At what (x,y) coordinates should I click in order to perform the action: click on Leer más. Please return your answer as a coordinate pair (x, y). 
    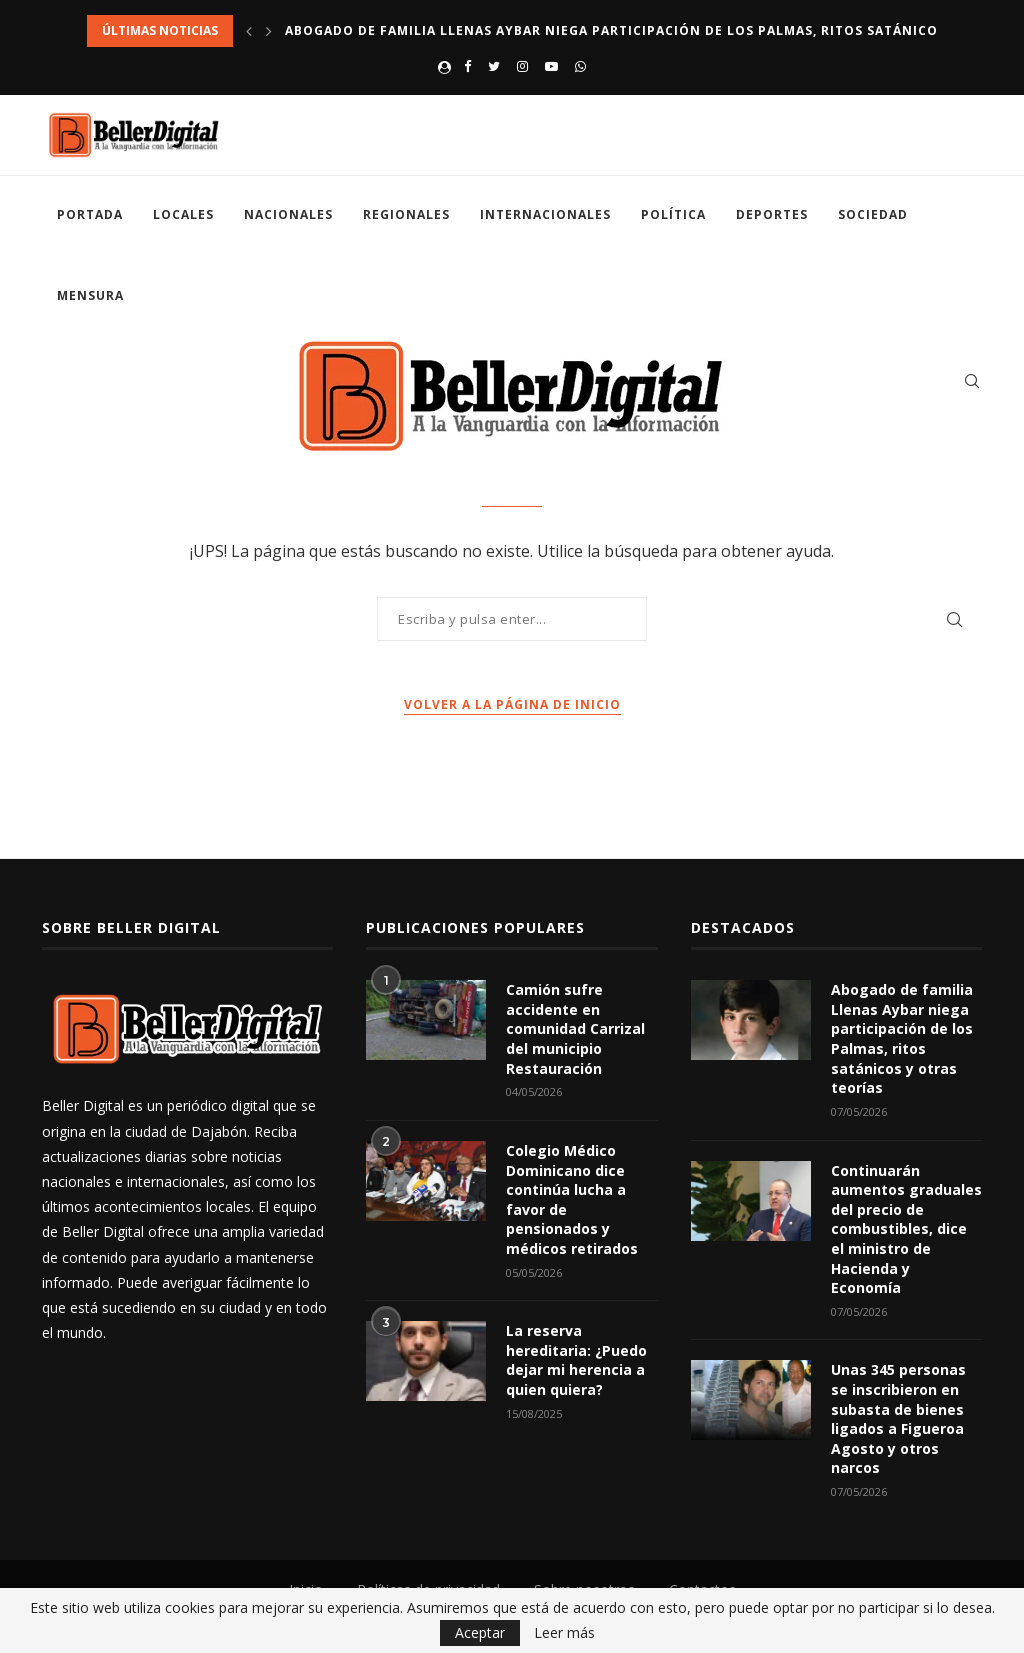
    Looking at the image, I should click on (564, 1633).